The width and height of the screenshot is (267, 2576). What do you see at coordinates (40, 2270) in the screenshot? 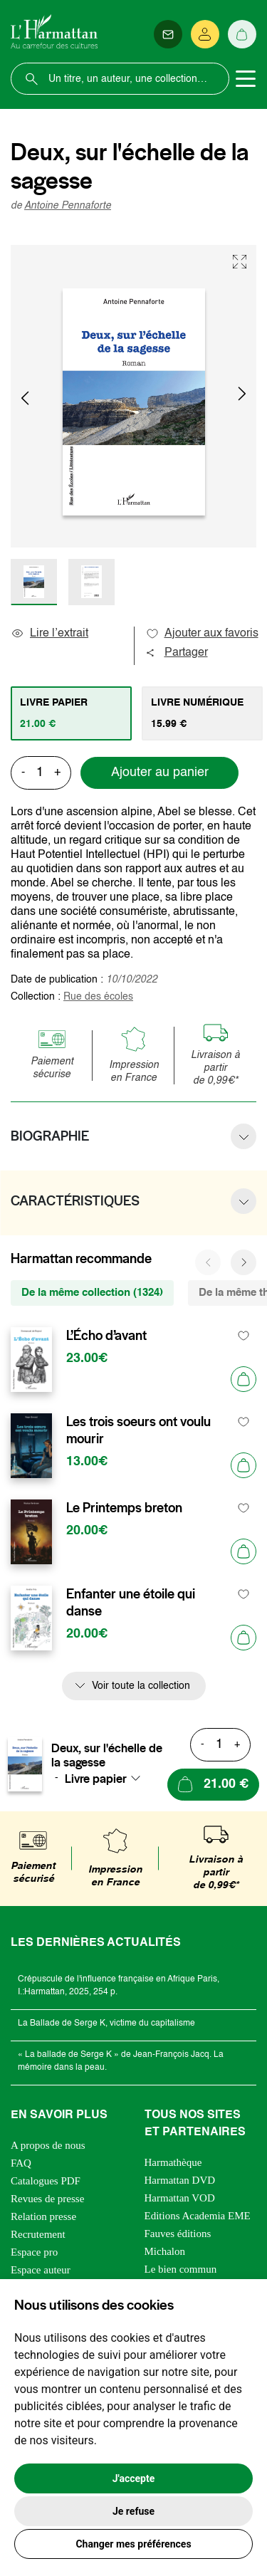
I see `Espace auteur` at bounding box center [40, 2270].